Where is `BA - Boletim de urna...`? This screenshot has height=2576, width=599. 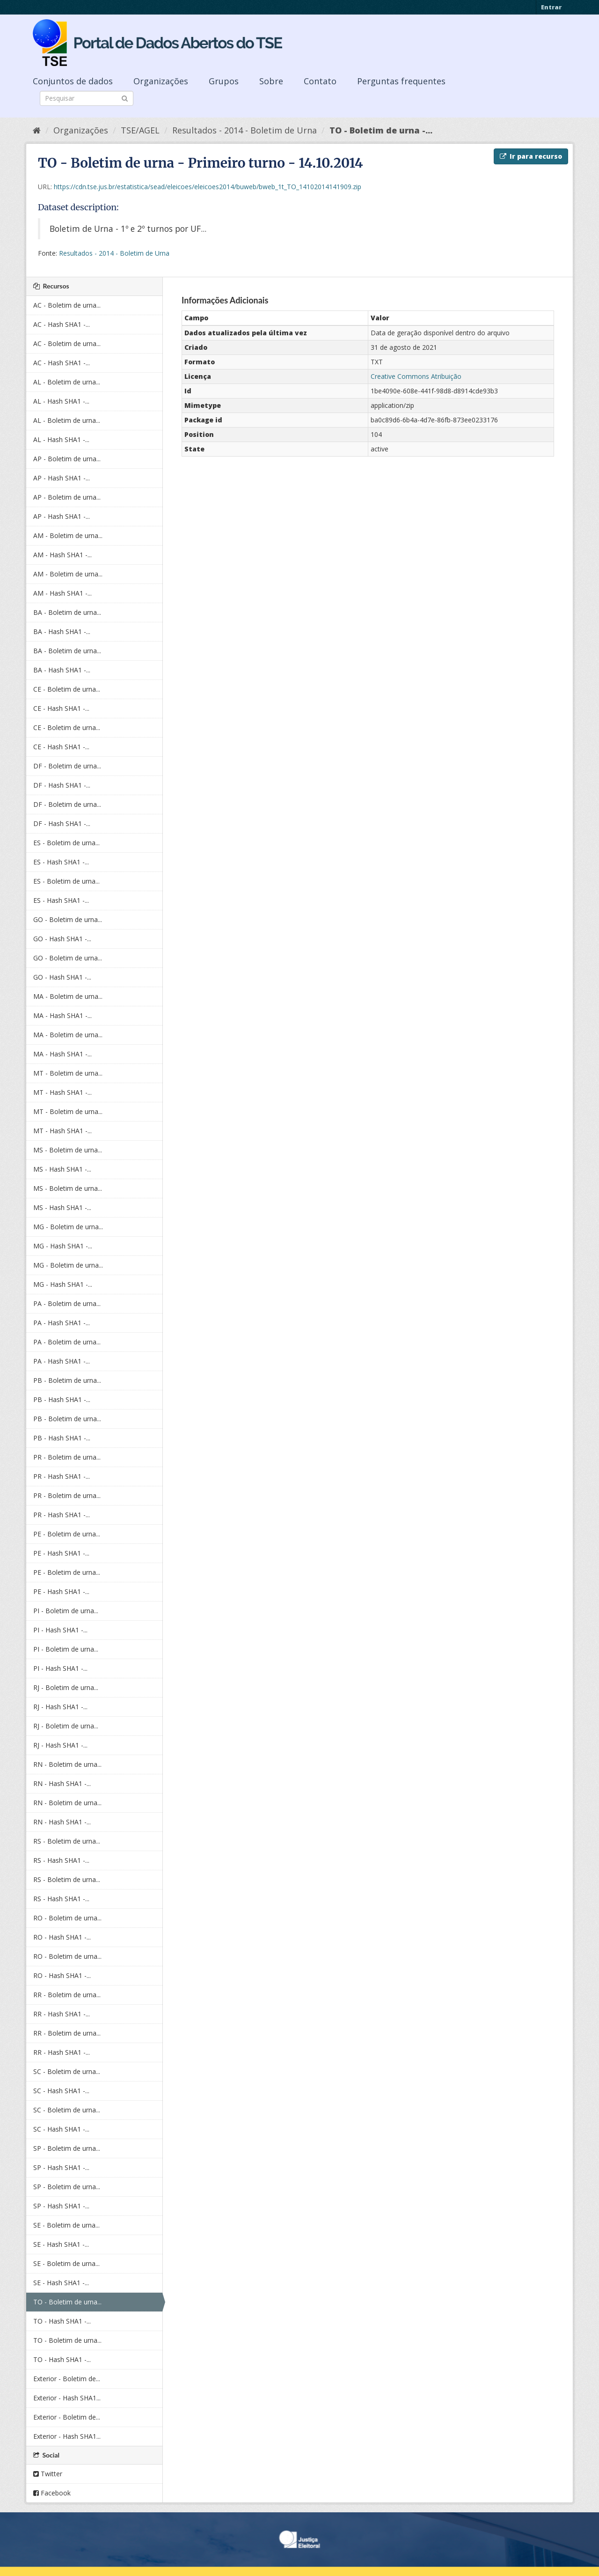 BA - Boletim de urna... is located at coordinates (67, 612).